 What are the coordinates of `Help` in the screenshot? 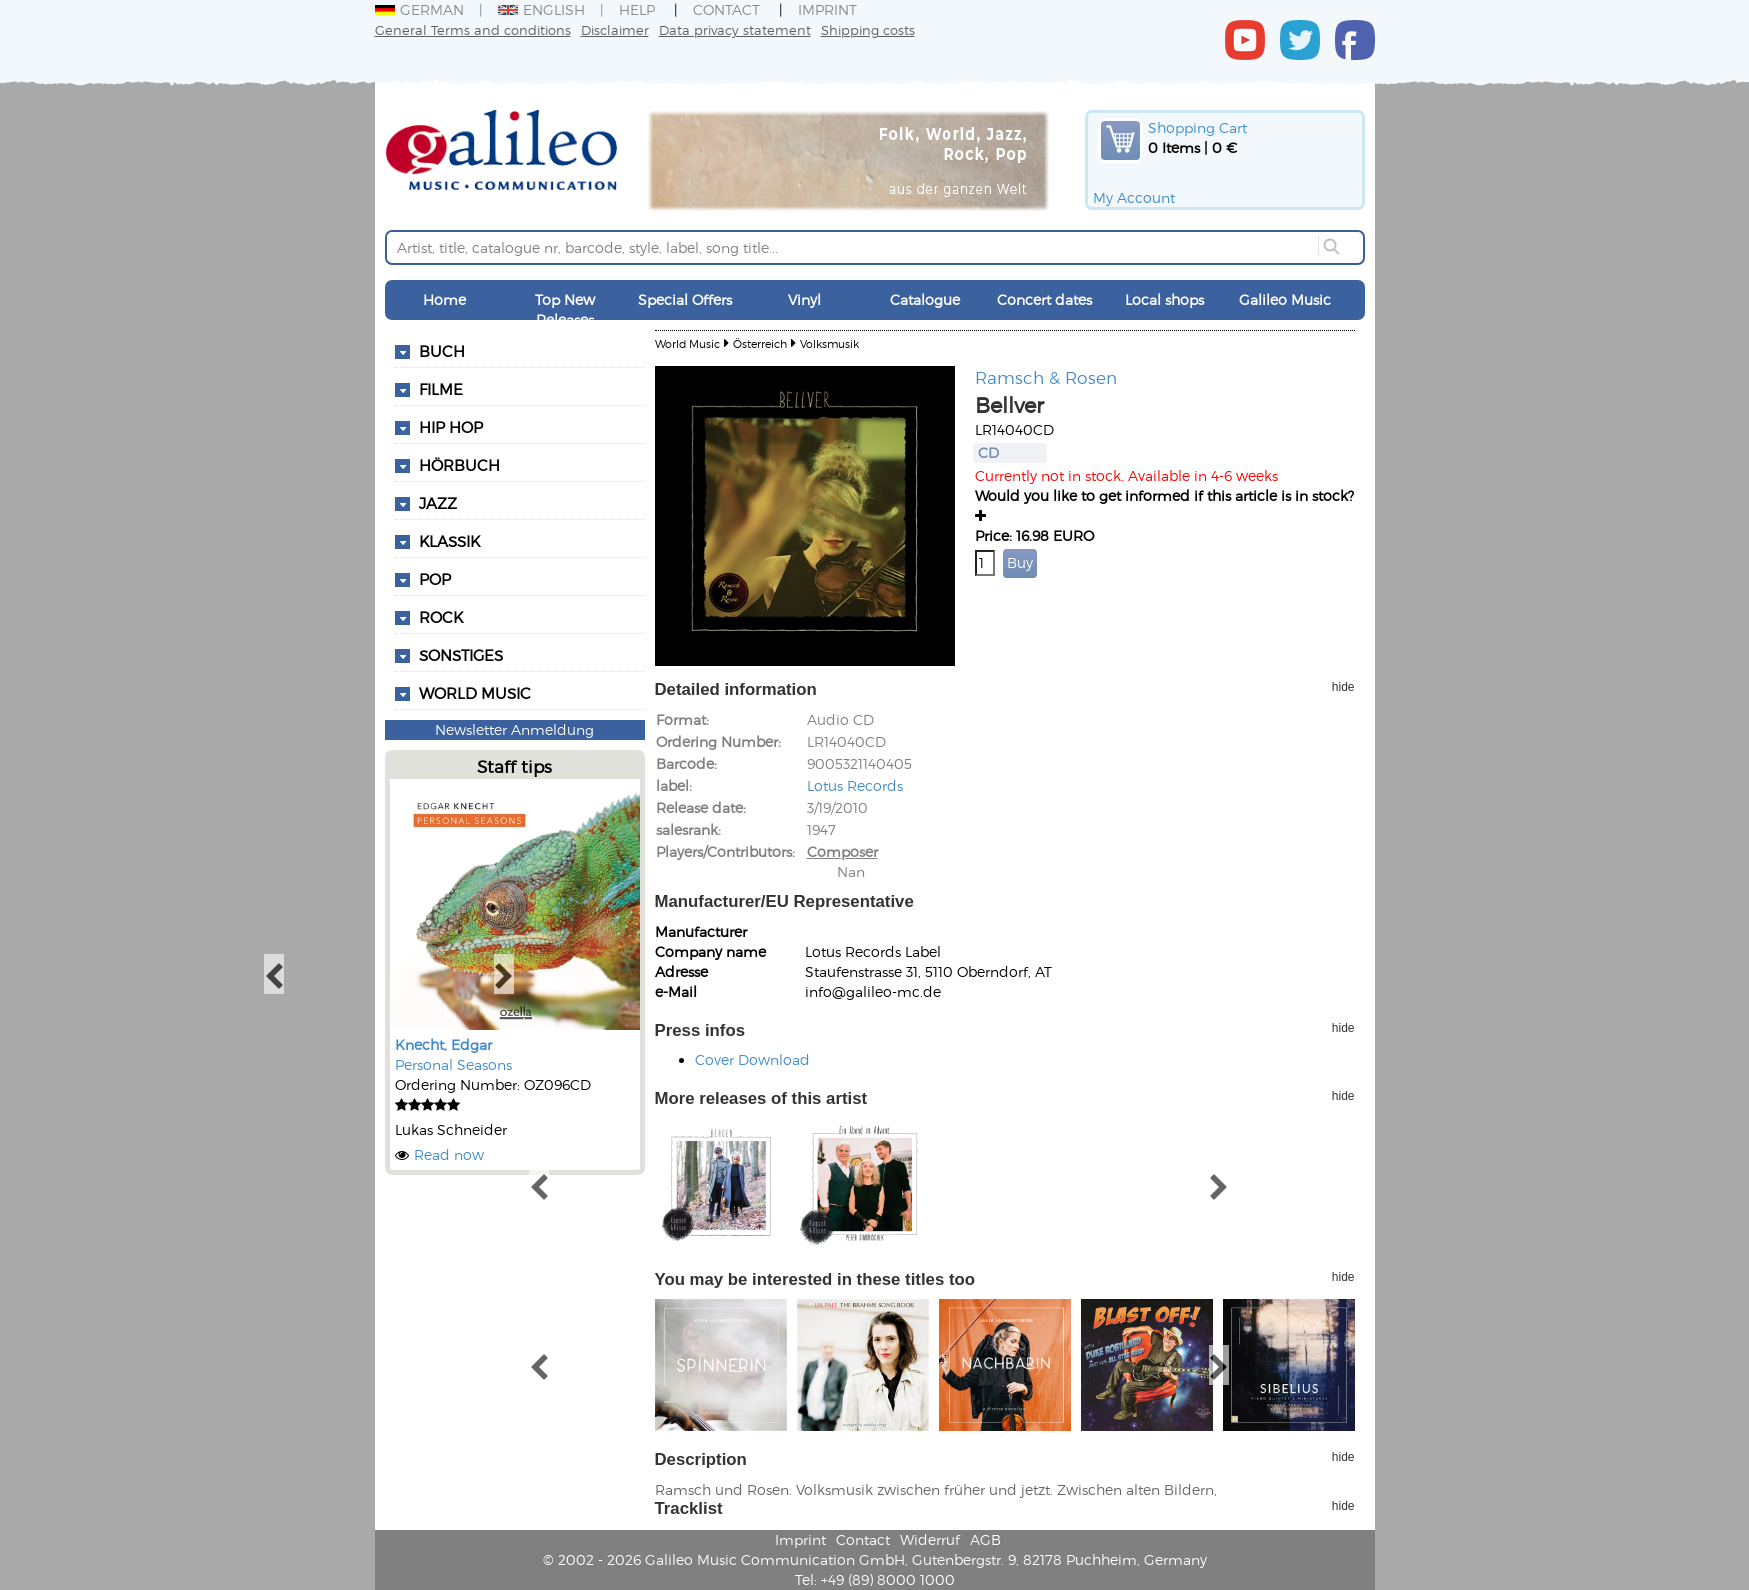 It's located at (637, 9).